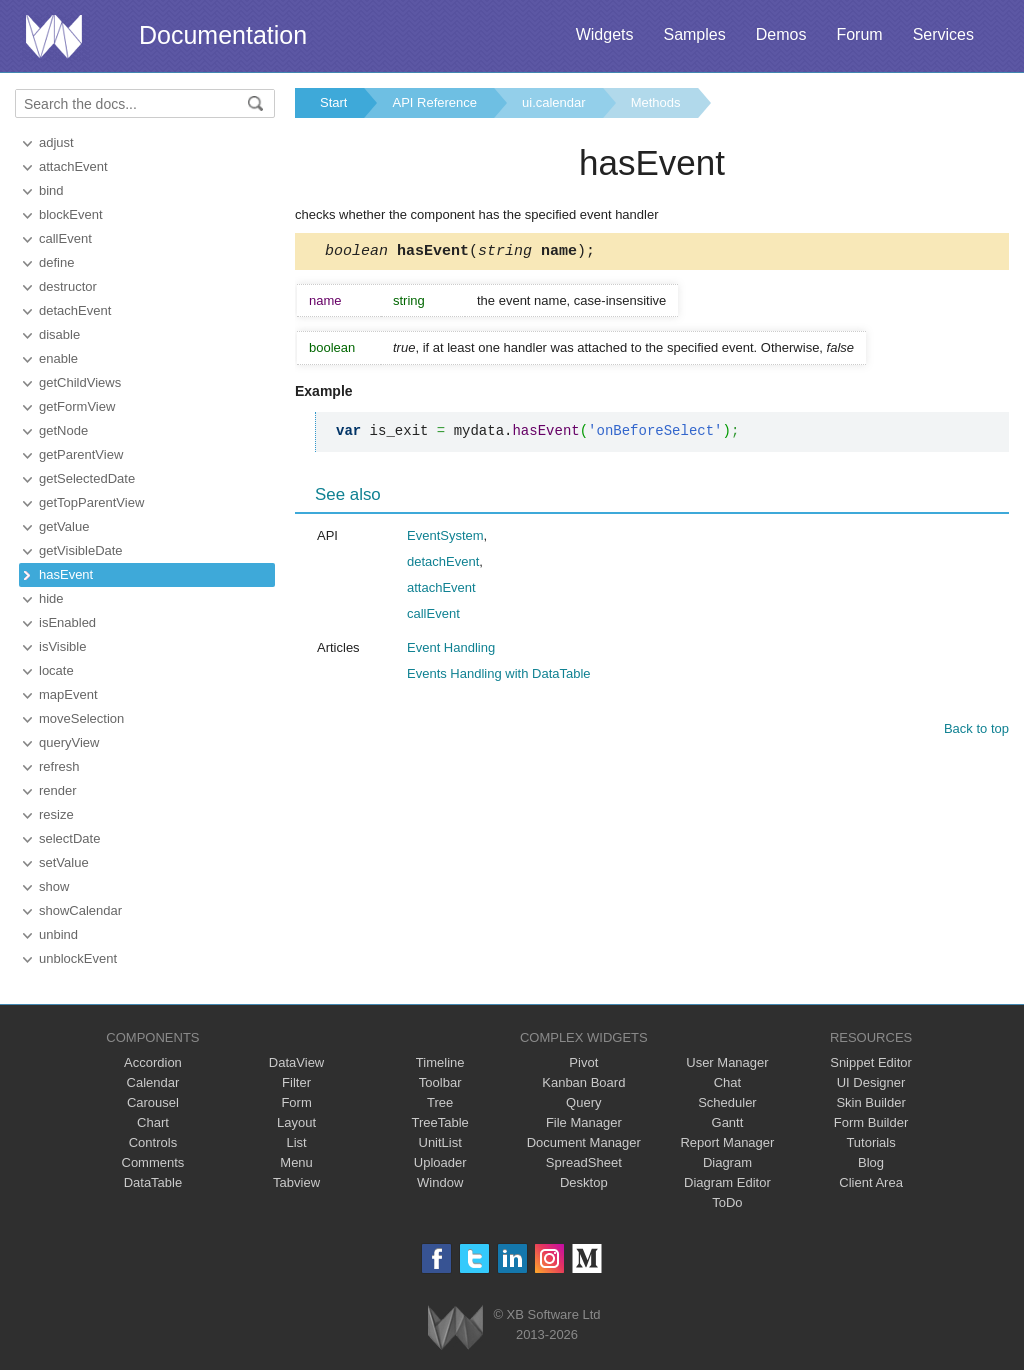 Image resolution: width=1024 pixels, height=1370 pixels. What do you see at coordinates (727, 1182) in the screenshot?
I see `Diagram Editor` at bounding box center [727, 1182].